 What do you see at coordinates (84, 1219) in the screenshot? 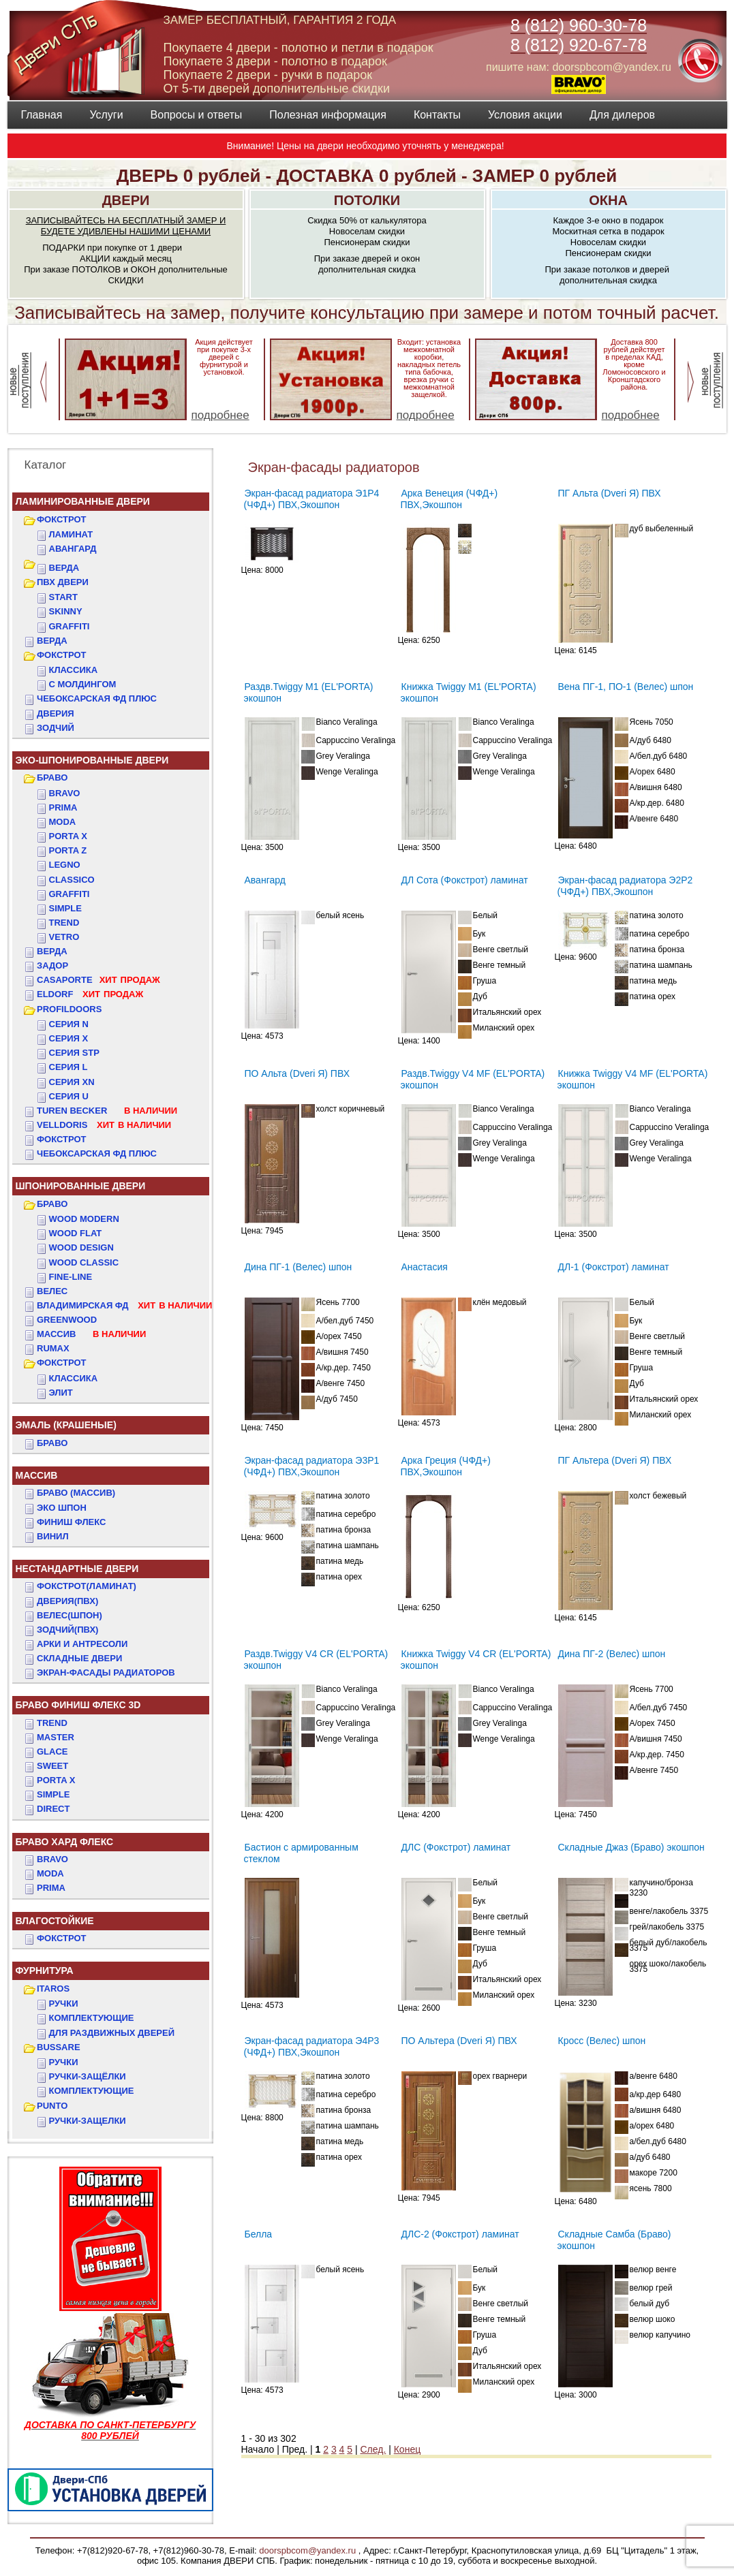
I see `WOOD MODERN` at bounding box center [84, 1219].